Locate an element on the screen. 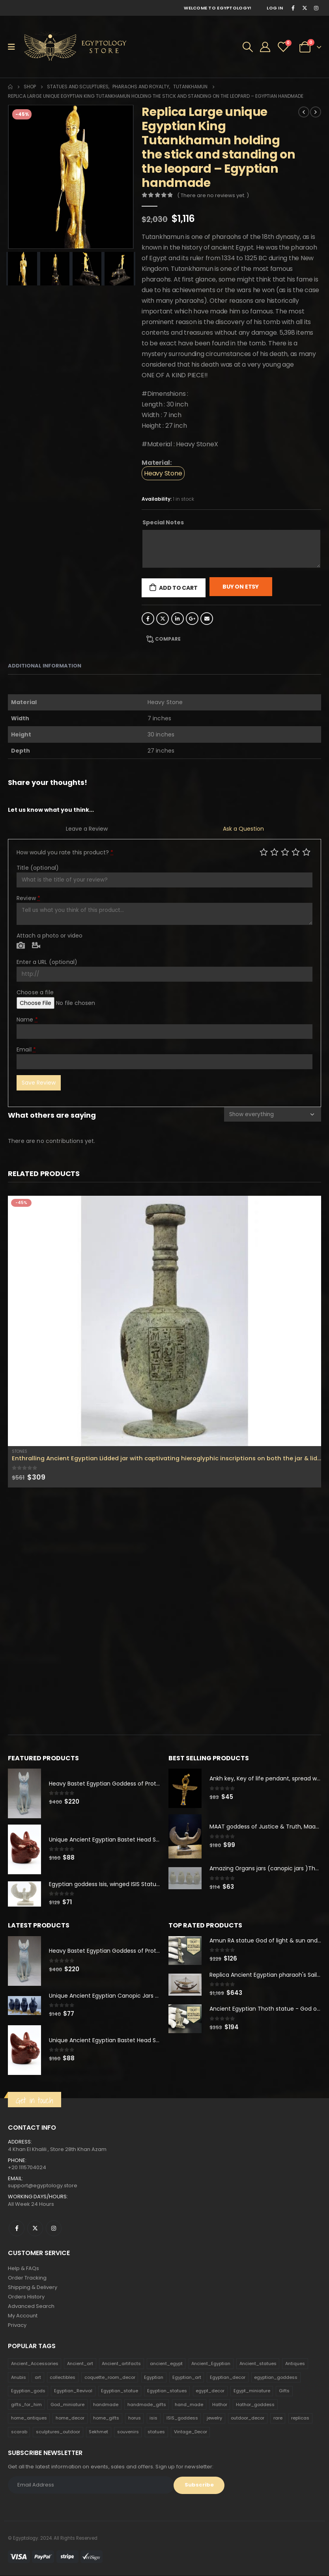 The height and width of the screenshot is (2576, 329). Review is located at coordinates (28, 898).